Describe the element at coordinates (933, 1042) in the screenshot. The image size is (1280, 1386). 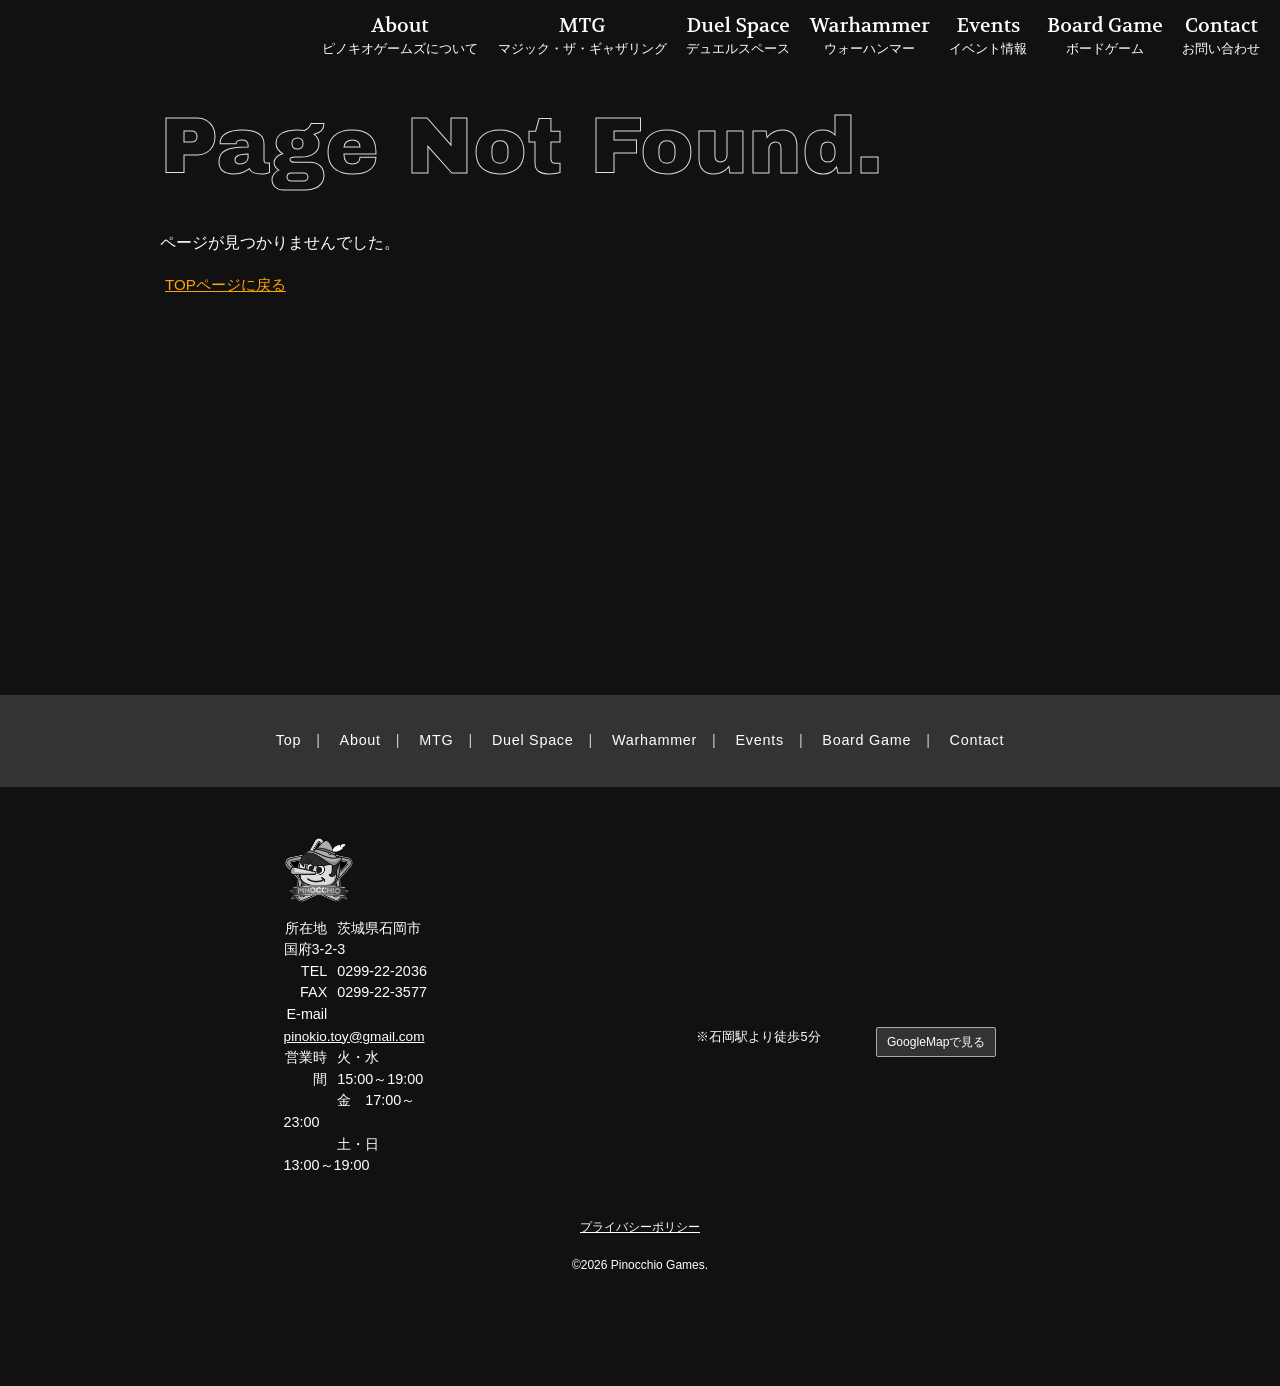
I see `GoogleMapで見る` at that location.